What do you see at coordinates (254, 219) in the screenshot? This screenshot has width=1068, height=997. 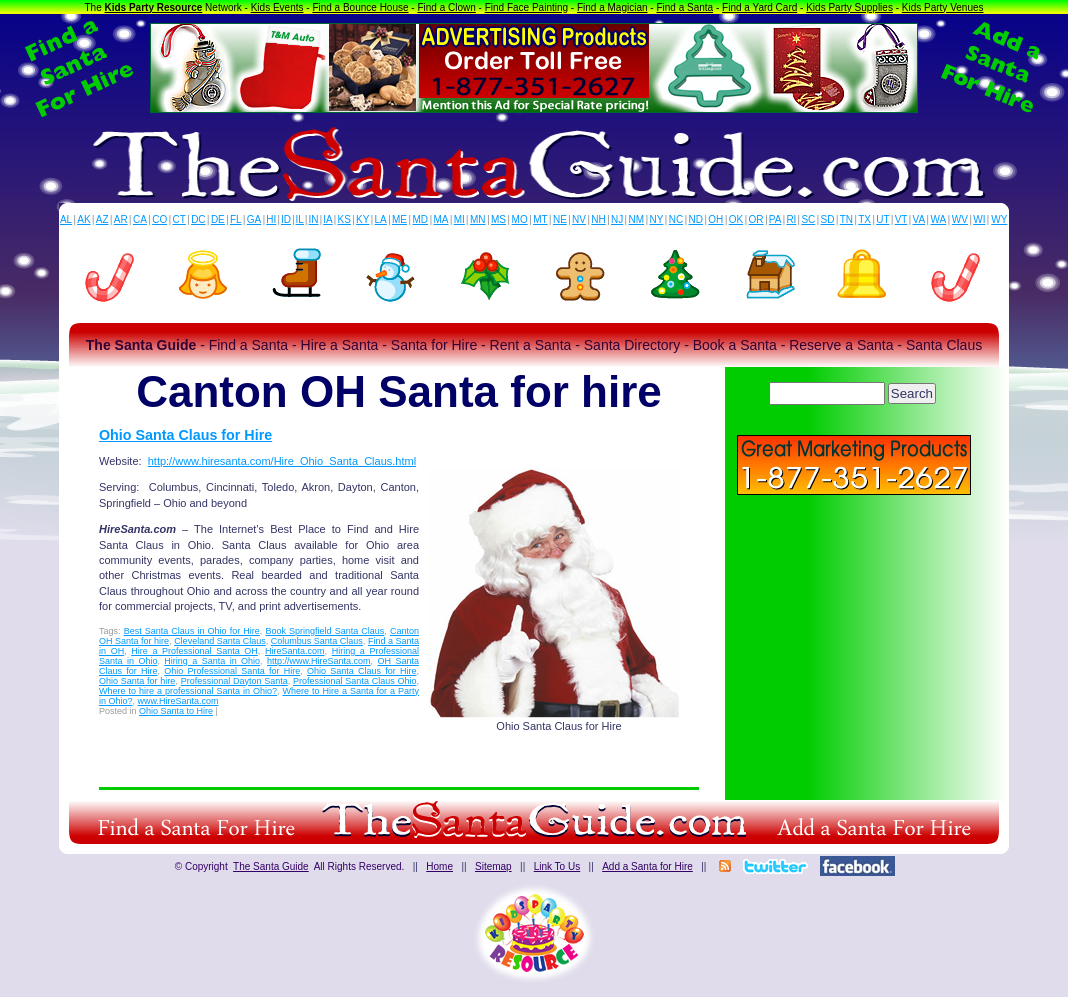 I see `GA` at bounding box center [254, 219].